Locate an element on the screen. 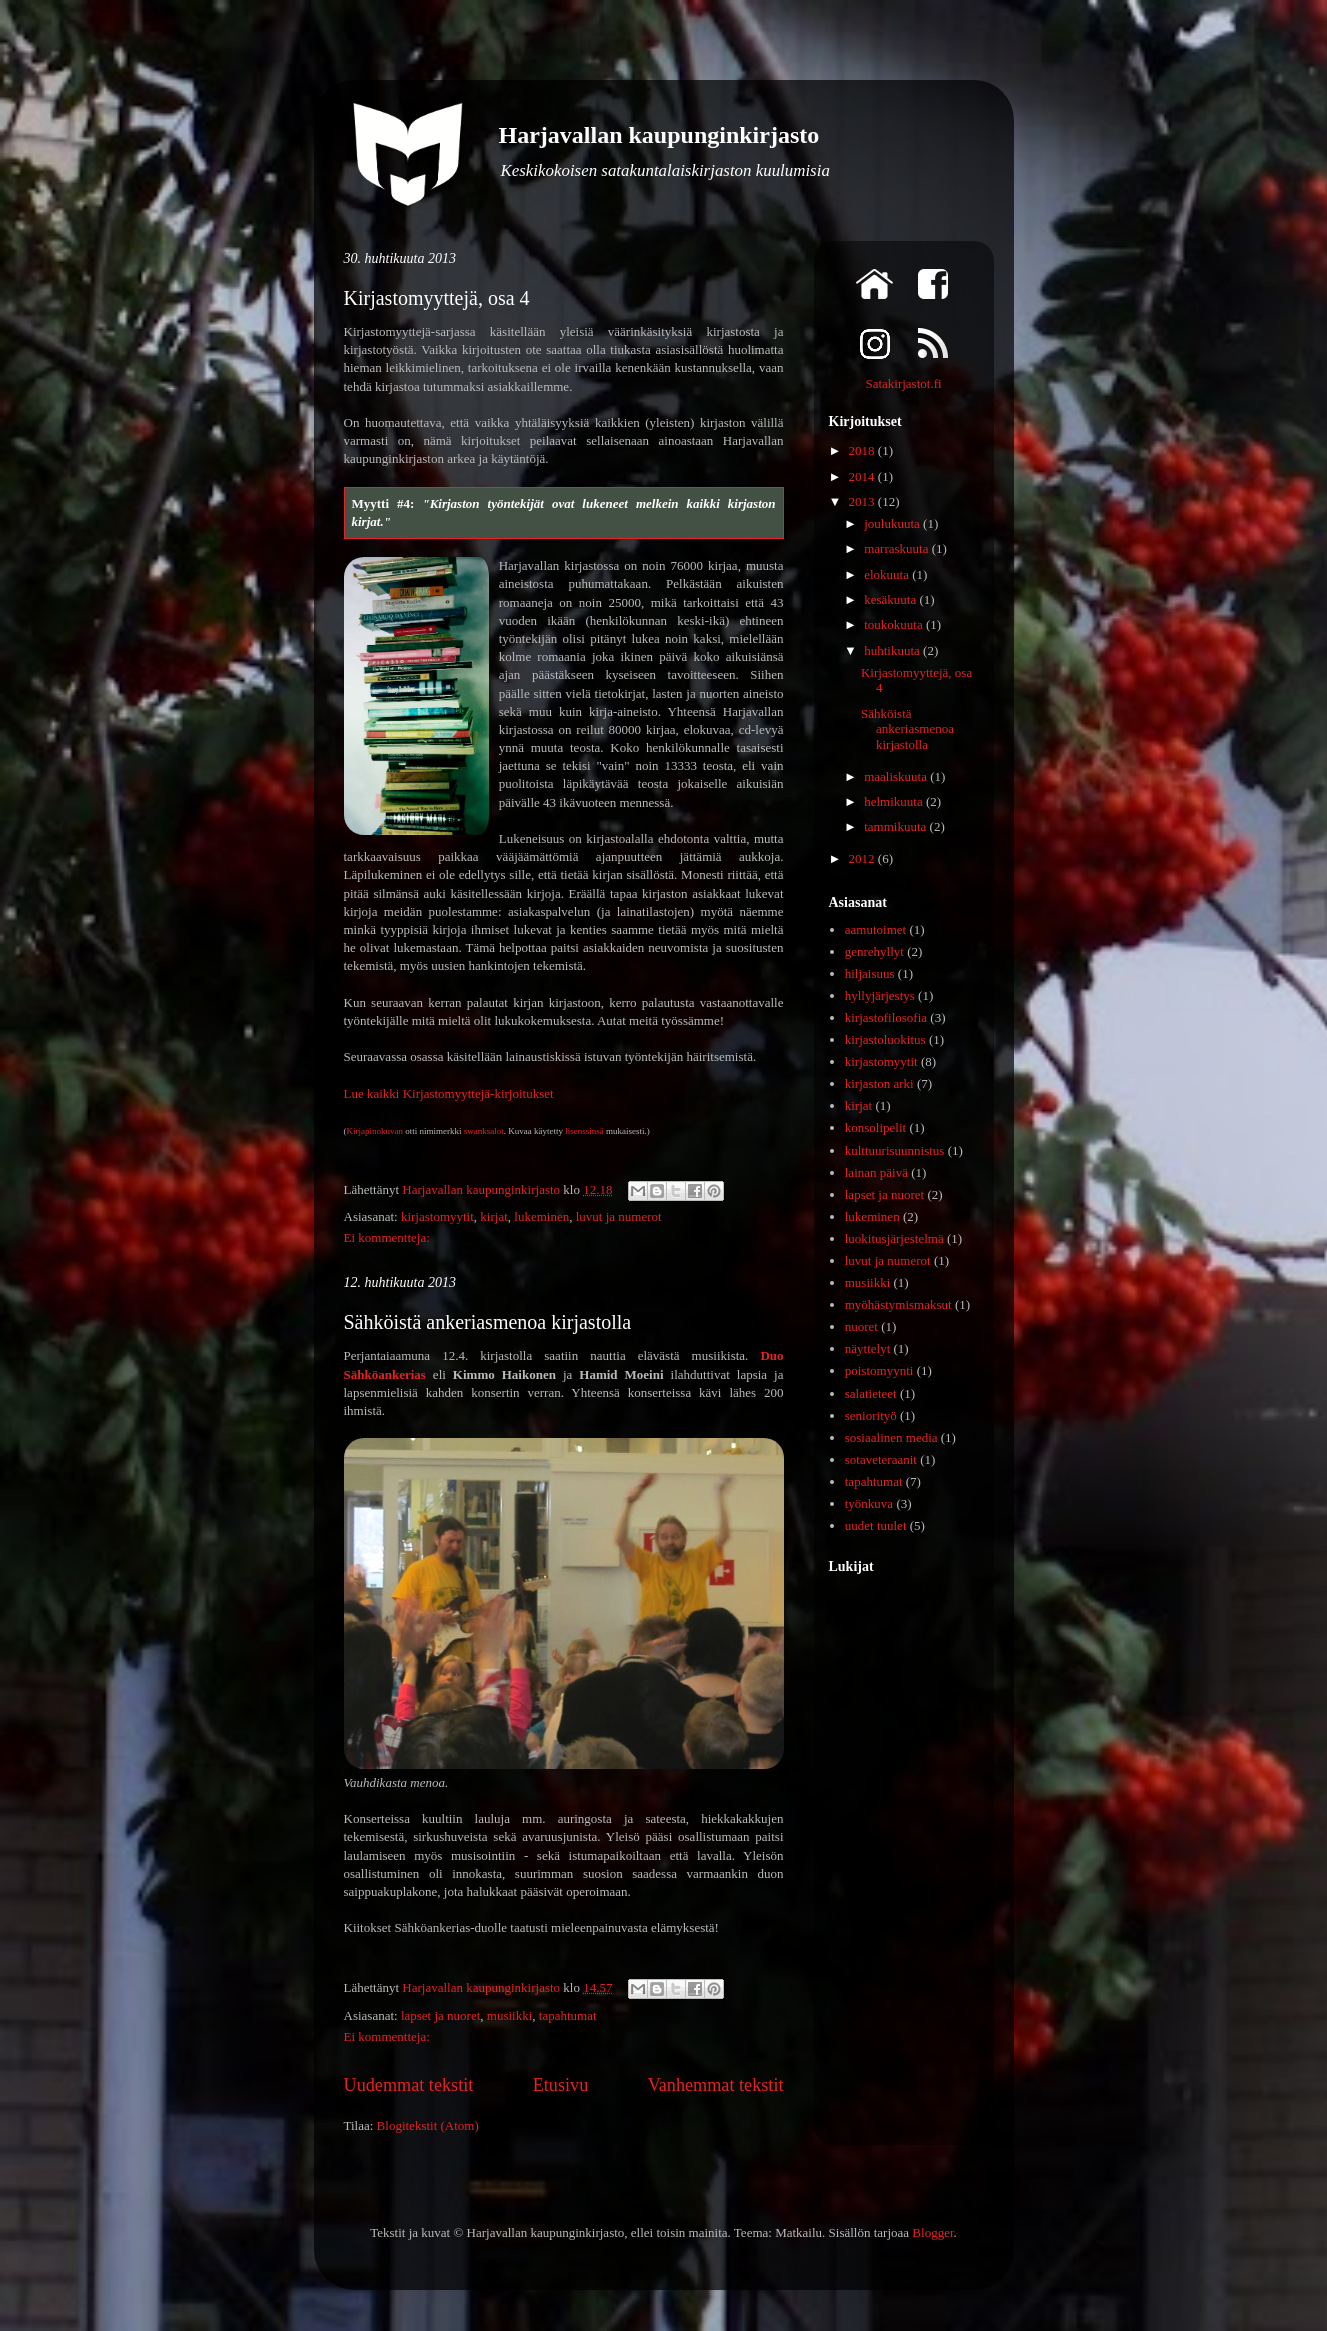 The image size is (1327, 2331). hiljaisuus is located at coordinates (870, 973).